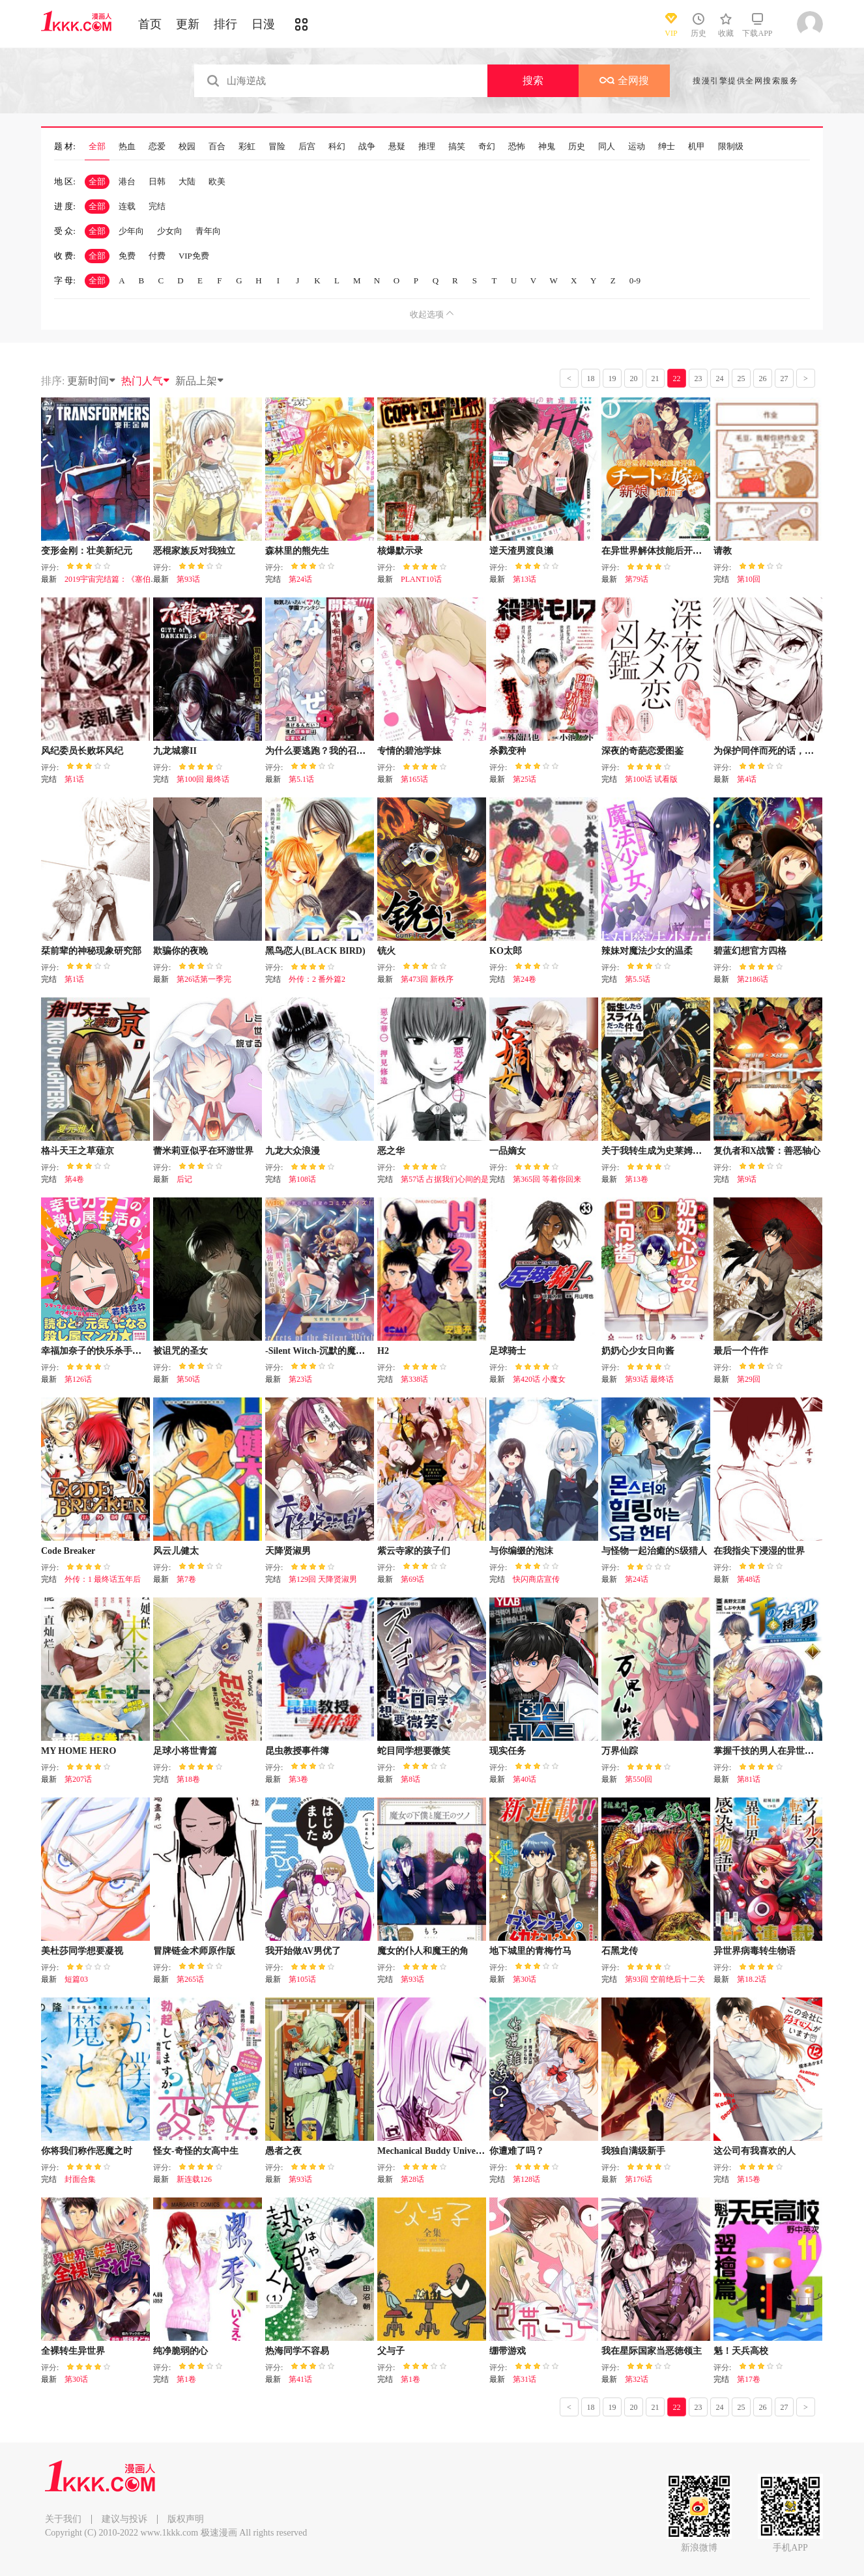  Describe the element at coordinates (127, 256) in the screenshot. I see `免费` at that location.